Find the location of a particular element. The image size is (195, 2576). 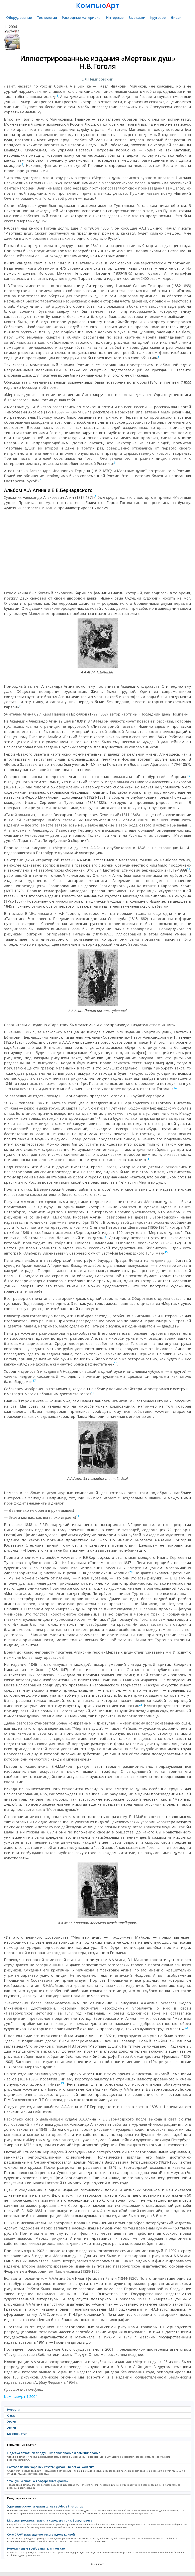

20 is located at coordinates (130, 1572).